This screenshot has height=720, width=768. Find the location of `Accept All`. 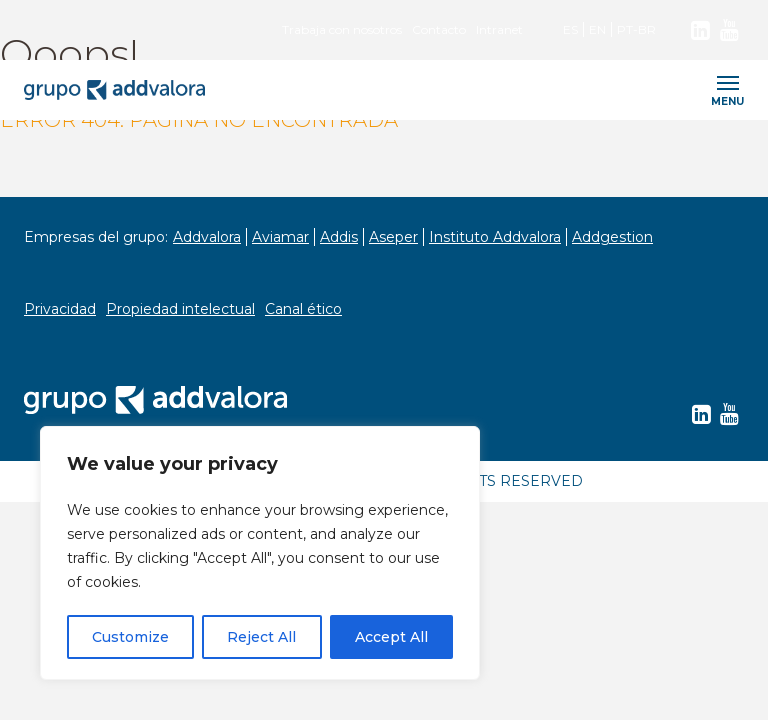

Accept All is located at coordinates (391, 637).